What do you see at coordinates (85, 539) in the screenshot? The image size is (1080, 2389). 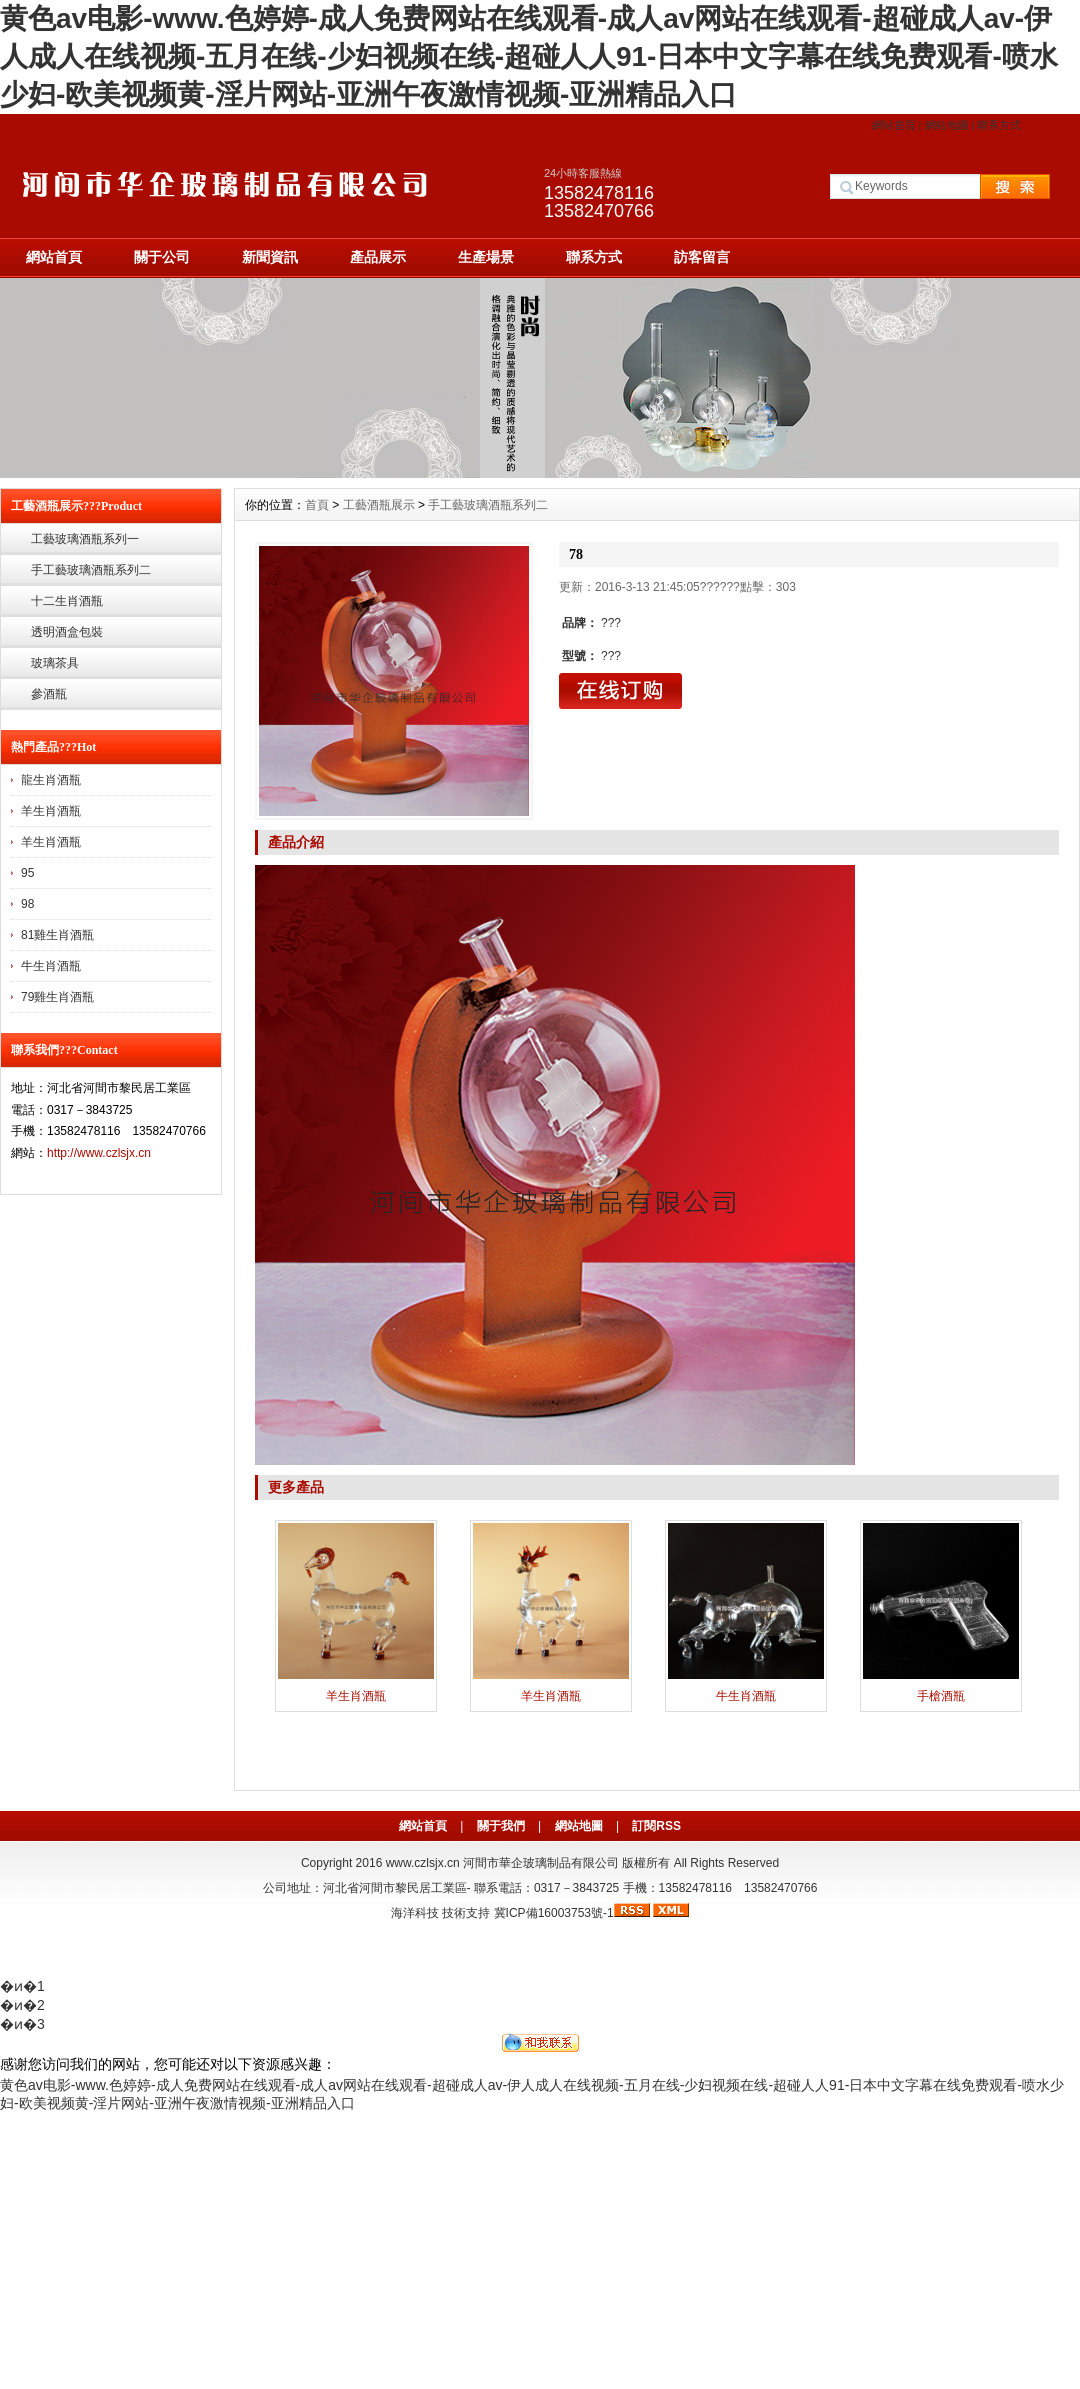 I see `工藝玻璃酒瓶系列一` at bounding box center [85, 539].